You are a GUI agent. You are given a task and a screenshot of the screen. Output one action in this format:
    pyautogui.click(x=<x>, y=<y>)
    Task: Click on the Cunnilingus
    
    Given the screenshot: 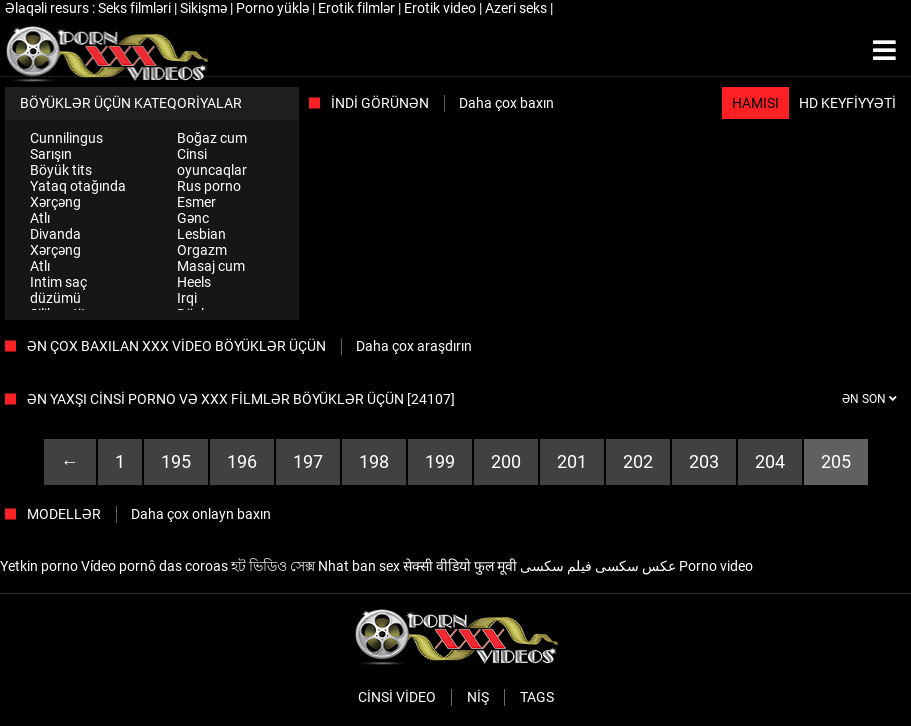 What is the action you would take?
    pyautogui.click(x=66, y=138)
    